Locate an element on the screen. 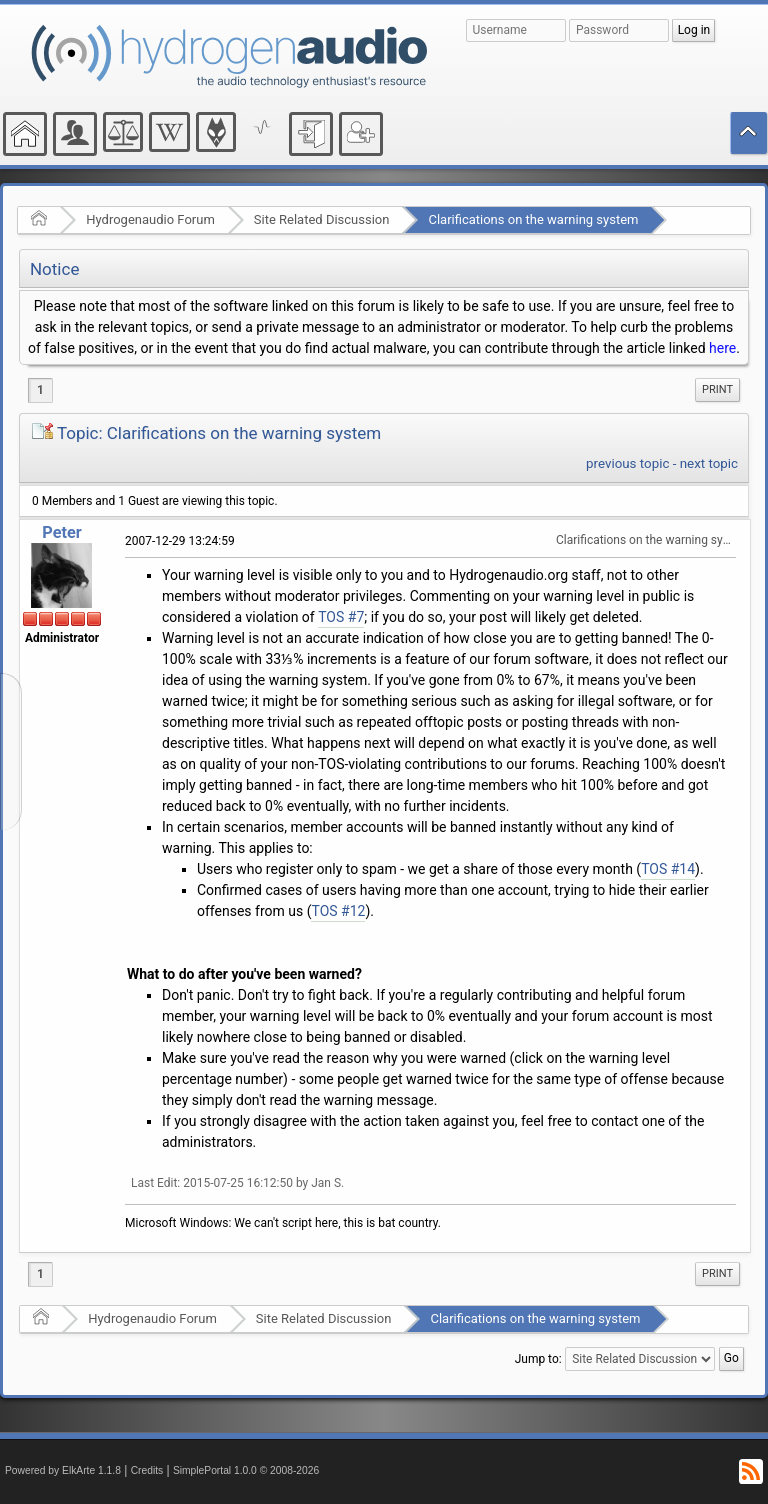  TOS #14 is located at coordinates (668, 869).